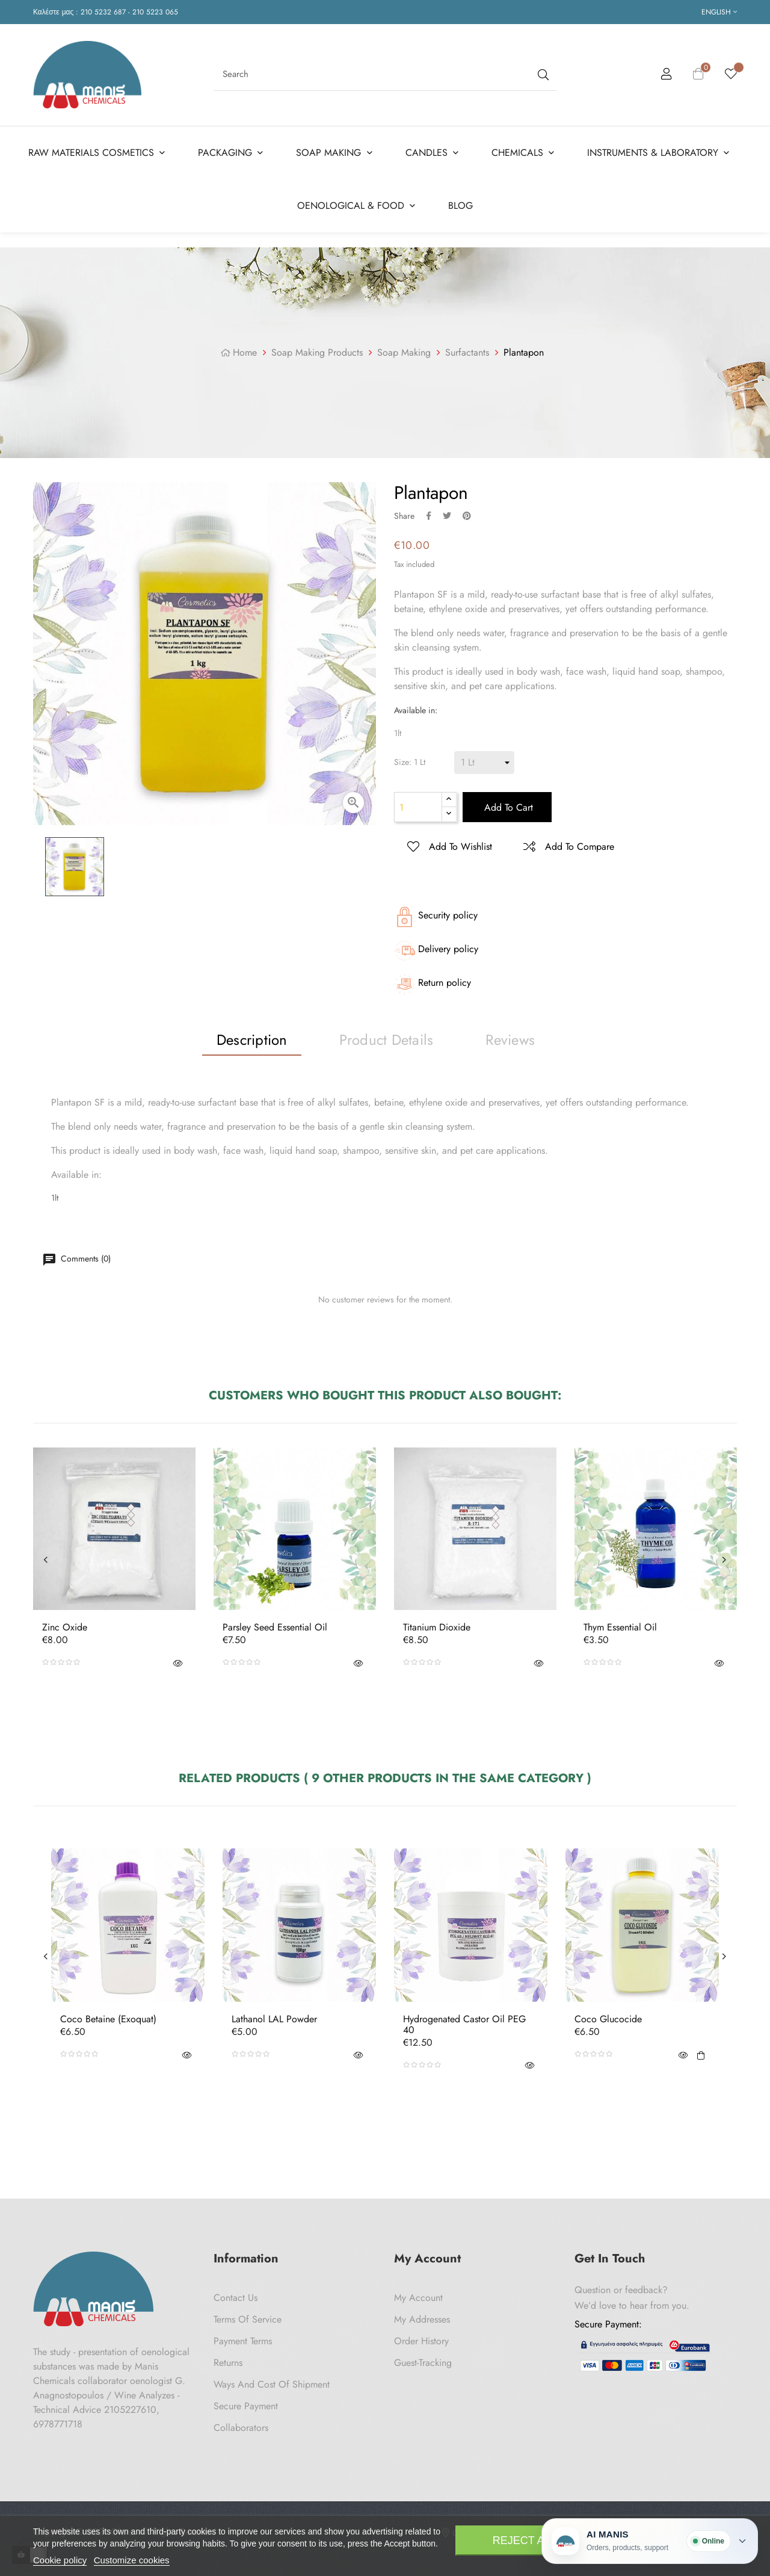 Image resolution: width=770 pixels, height=2576 pixels. I want to click on Customize cookies, so click(132, 2560).